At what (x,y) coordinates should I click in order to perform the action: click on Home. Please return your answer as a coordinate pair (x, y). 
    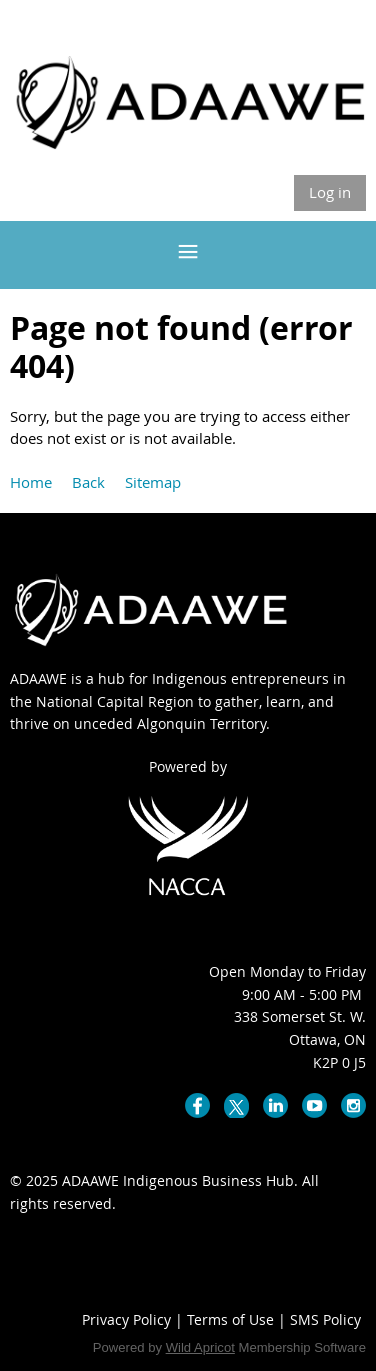
    Looking at the image, I should click on (31, 482).